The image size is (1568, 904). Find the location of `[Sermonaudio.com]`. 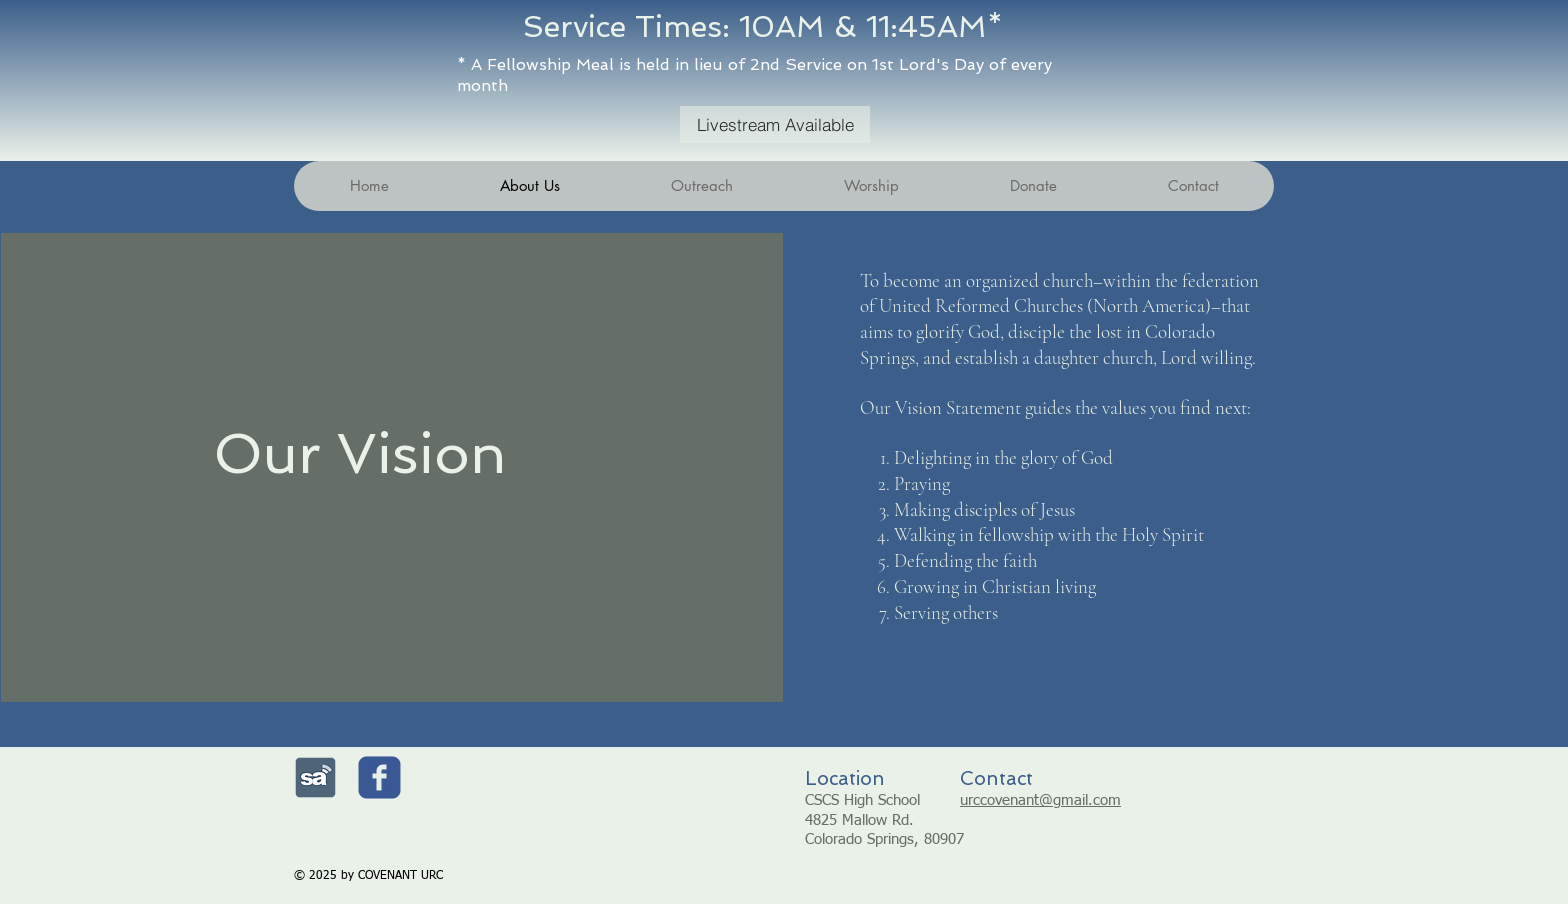

[Sermonaudio.com] is located at coordinates (315, 777).